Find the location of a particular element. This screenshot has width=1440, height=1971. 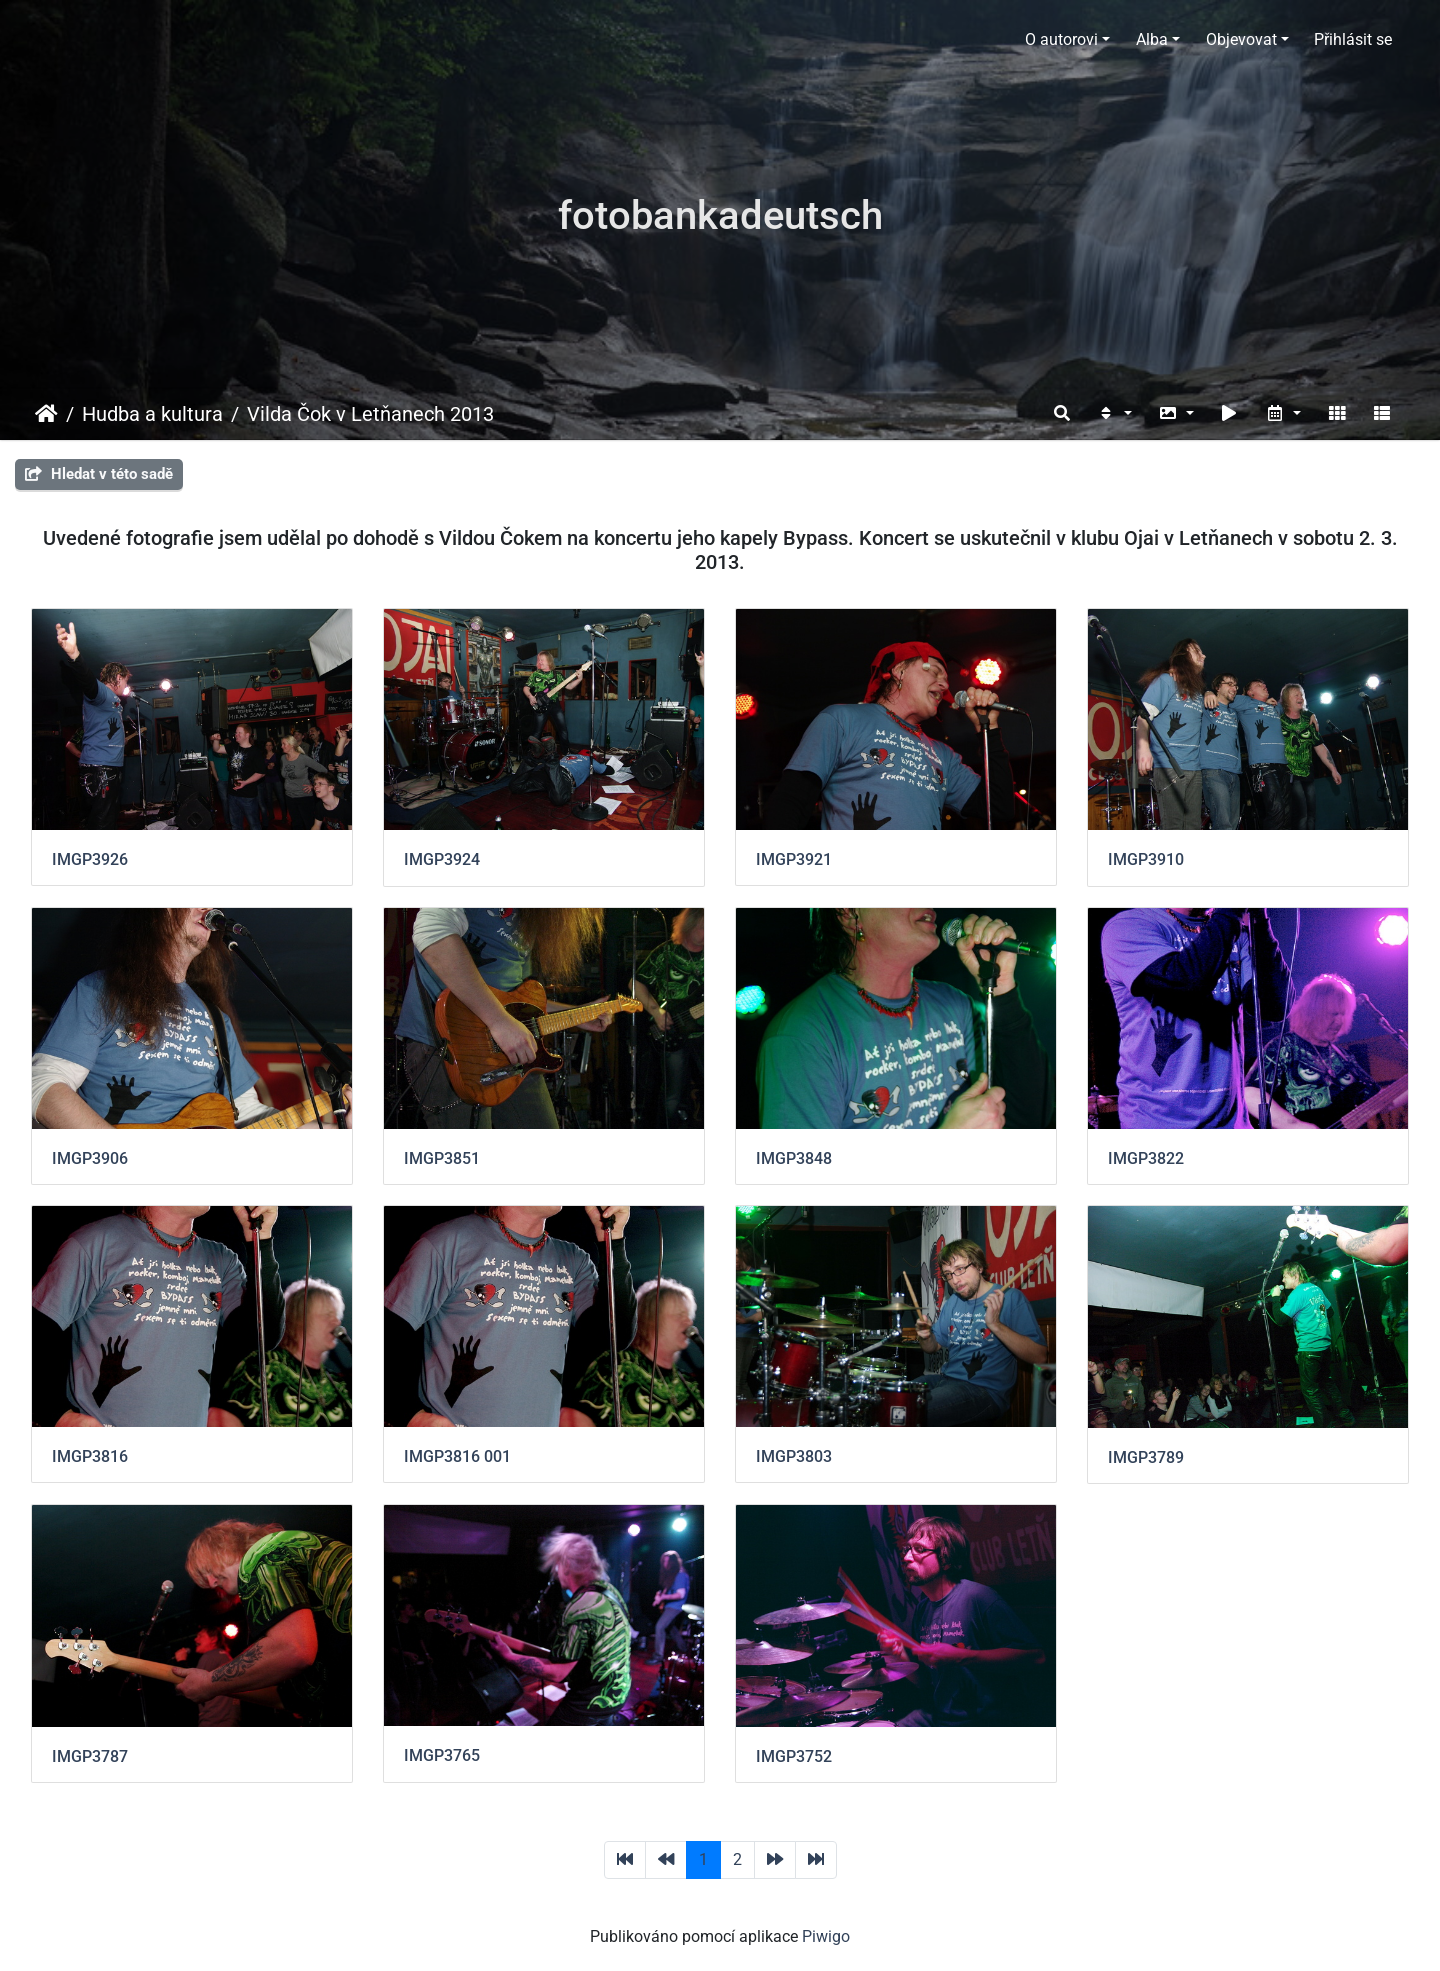

IMGP3926 is located at coordinates (90, 859).